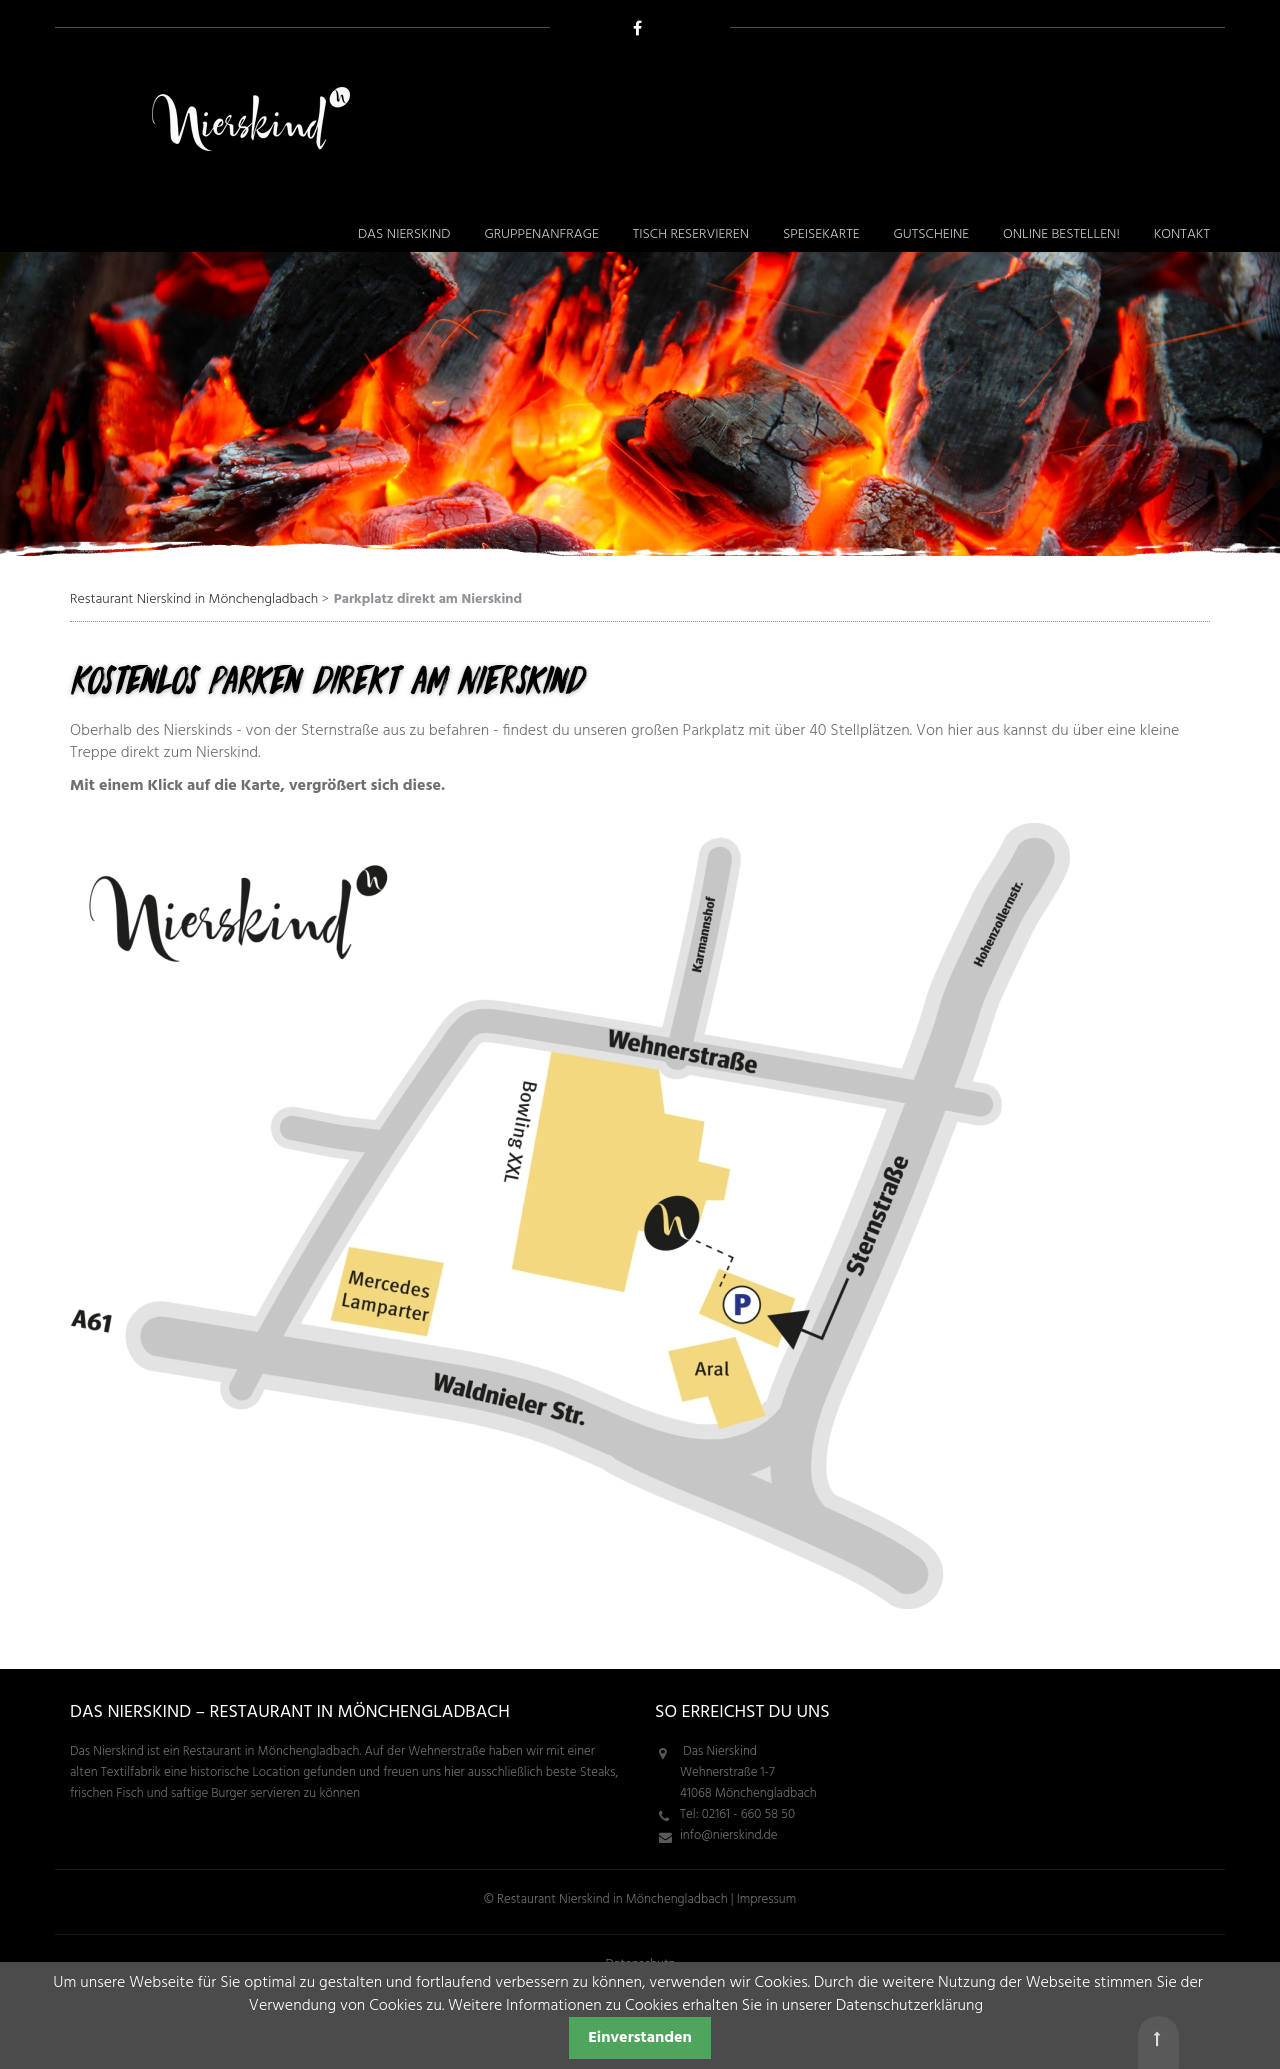 This screenshot has height=2069, width=1280. I want to click on info@nierskind.de, so click(728, 1835).